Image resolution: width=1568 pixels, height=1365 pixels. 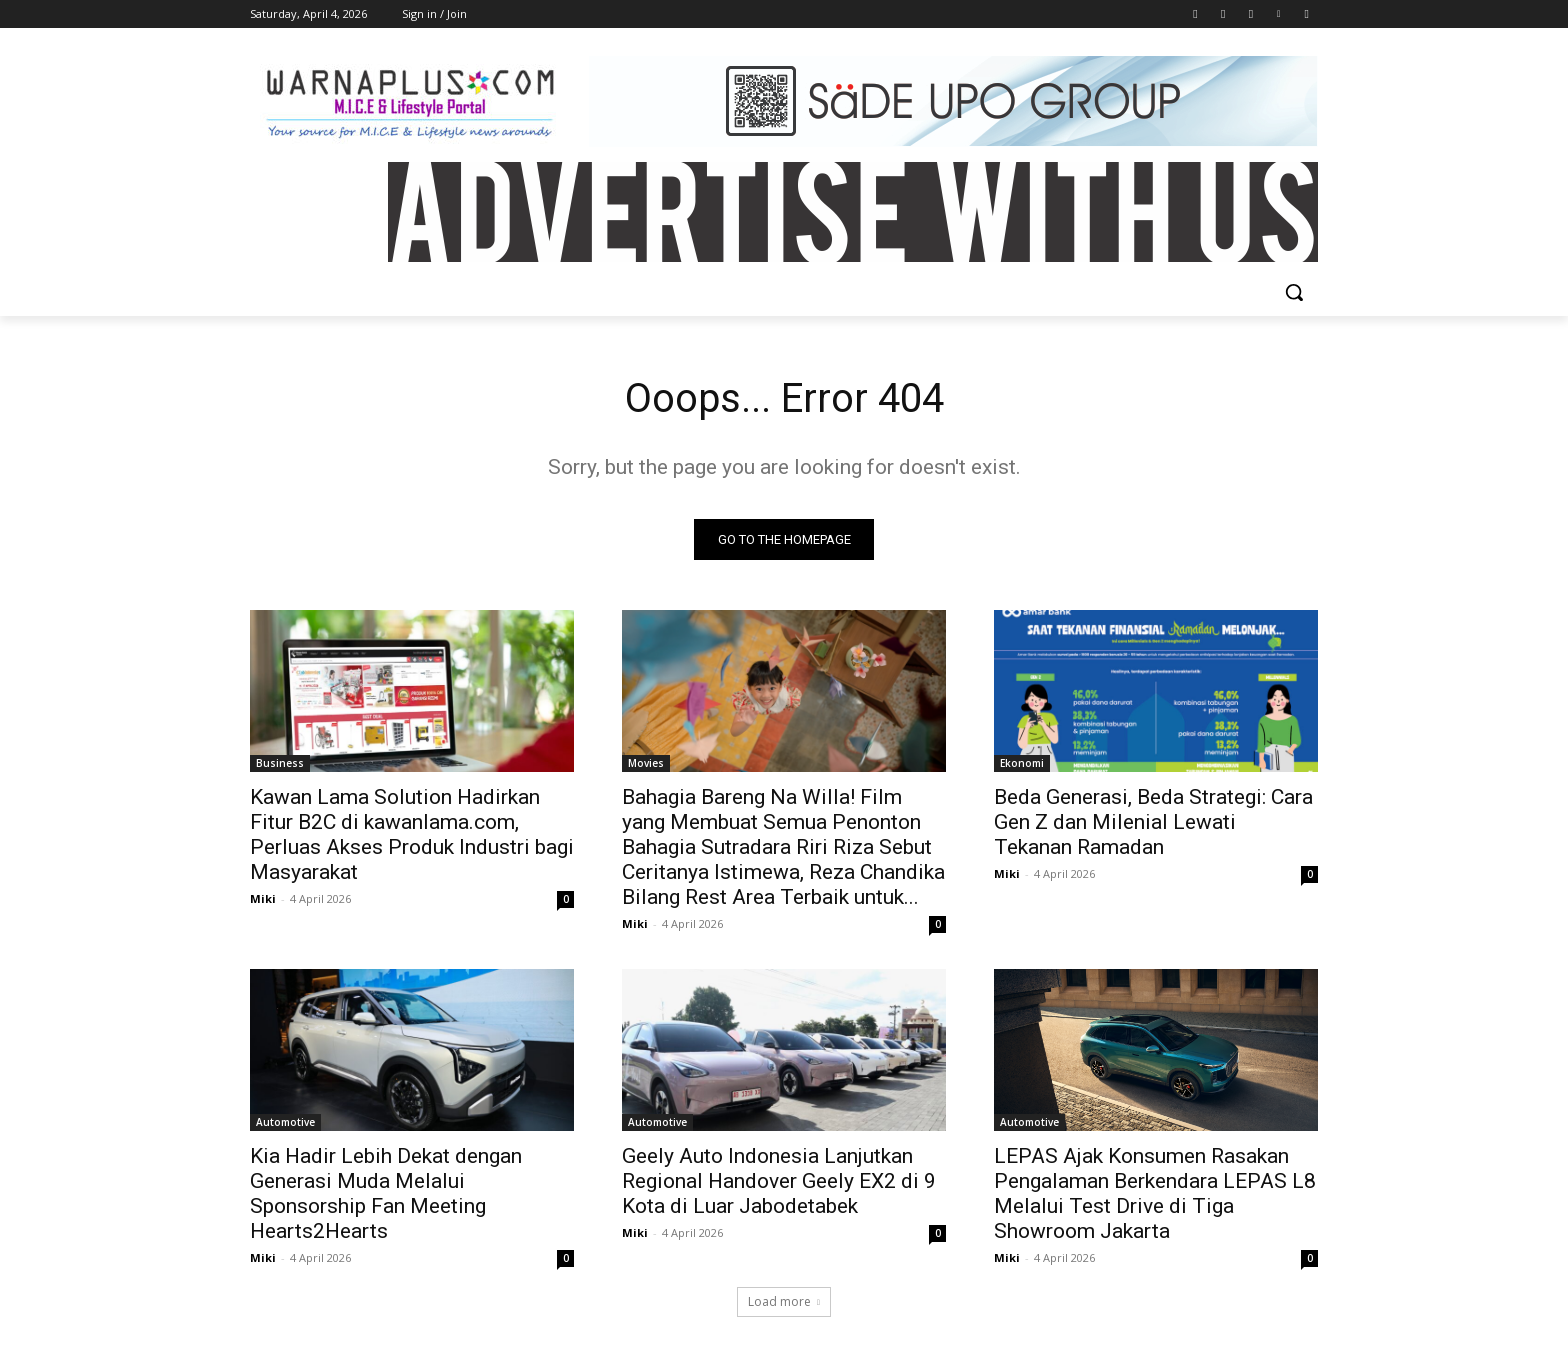 What do you see at coordinates (1022, 763) in the screenshot?
I see `Ekonomi` at bounding box center [1022, 763].